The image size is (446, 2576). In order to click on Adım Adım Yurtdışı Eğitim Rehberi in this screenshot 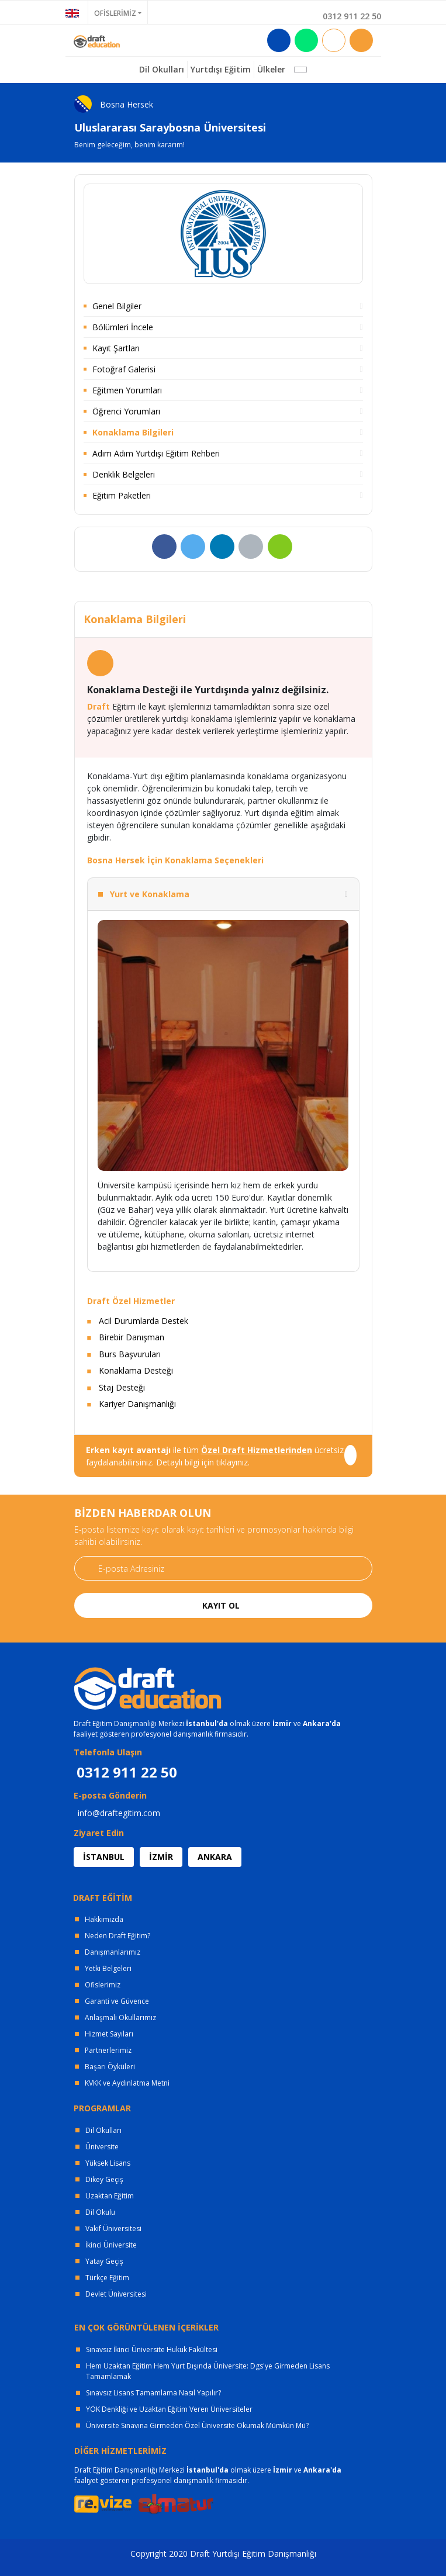, I will do `click(156, 453)`.